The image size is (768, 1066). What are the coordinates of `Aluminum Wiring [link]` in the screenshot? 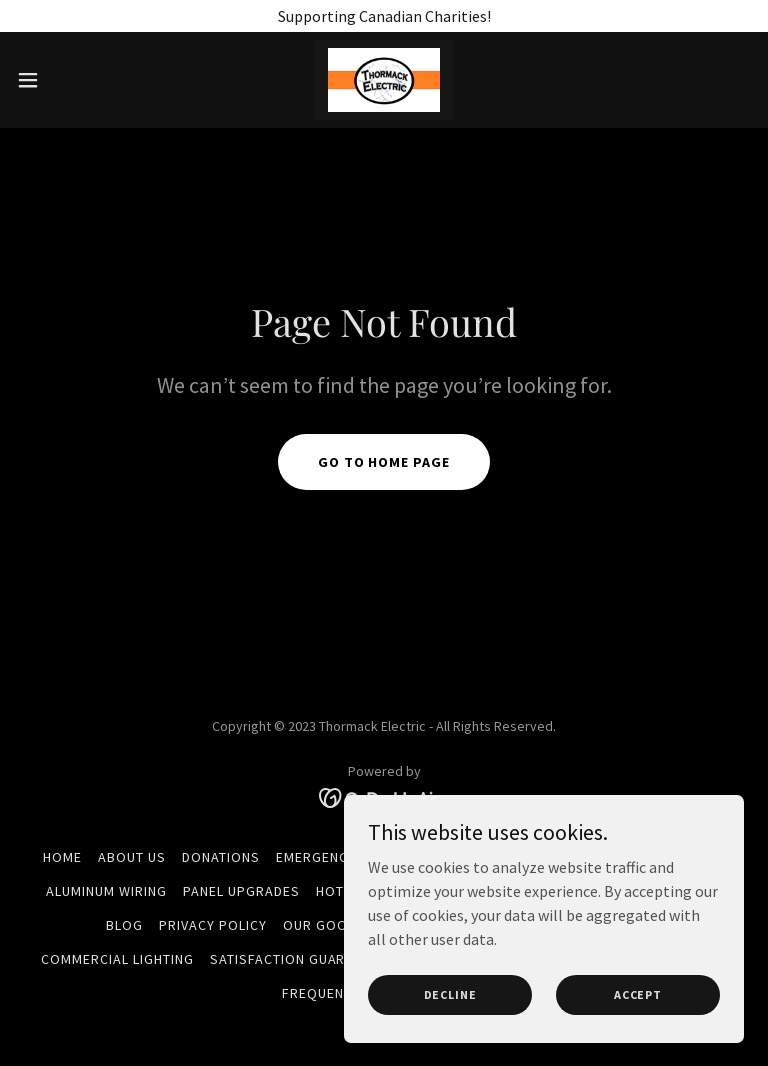 It's located at (106, 891).